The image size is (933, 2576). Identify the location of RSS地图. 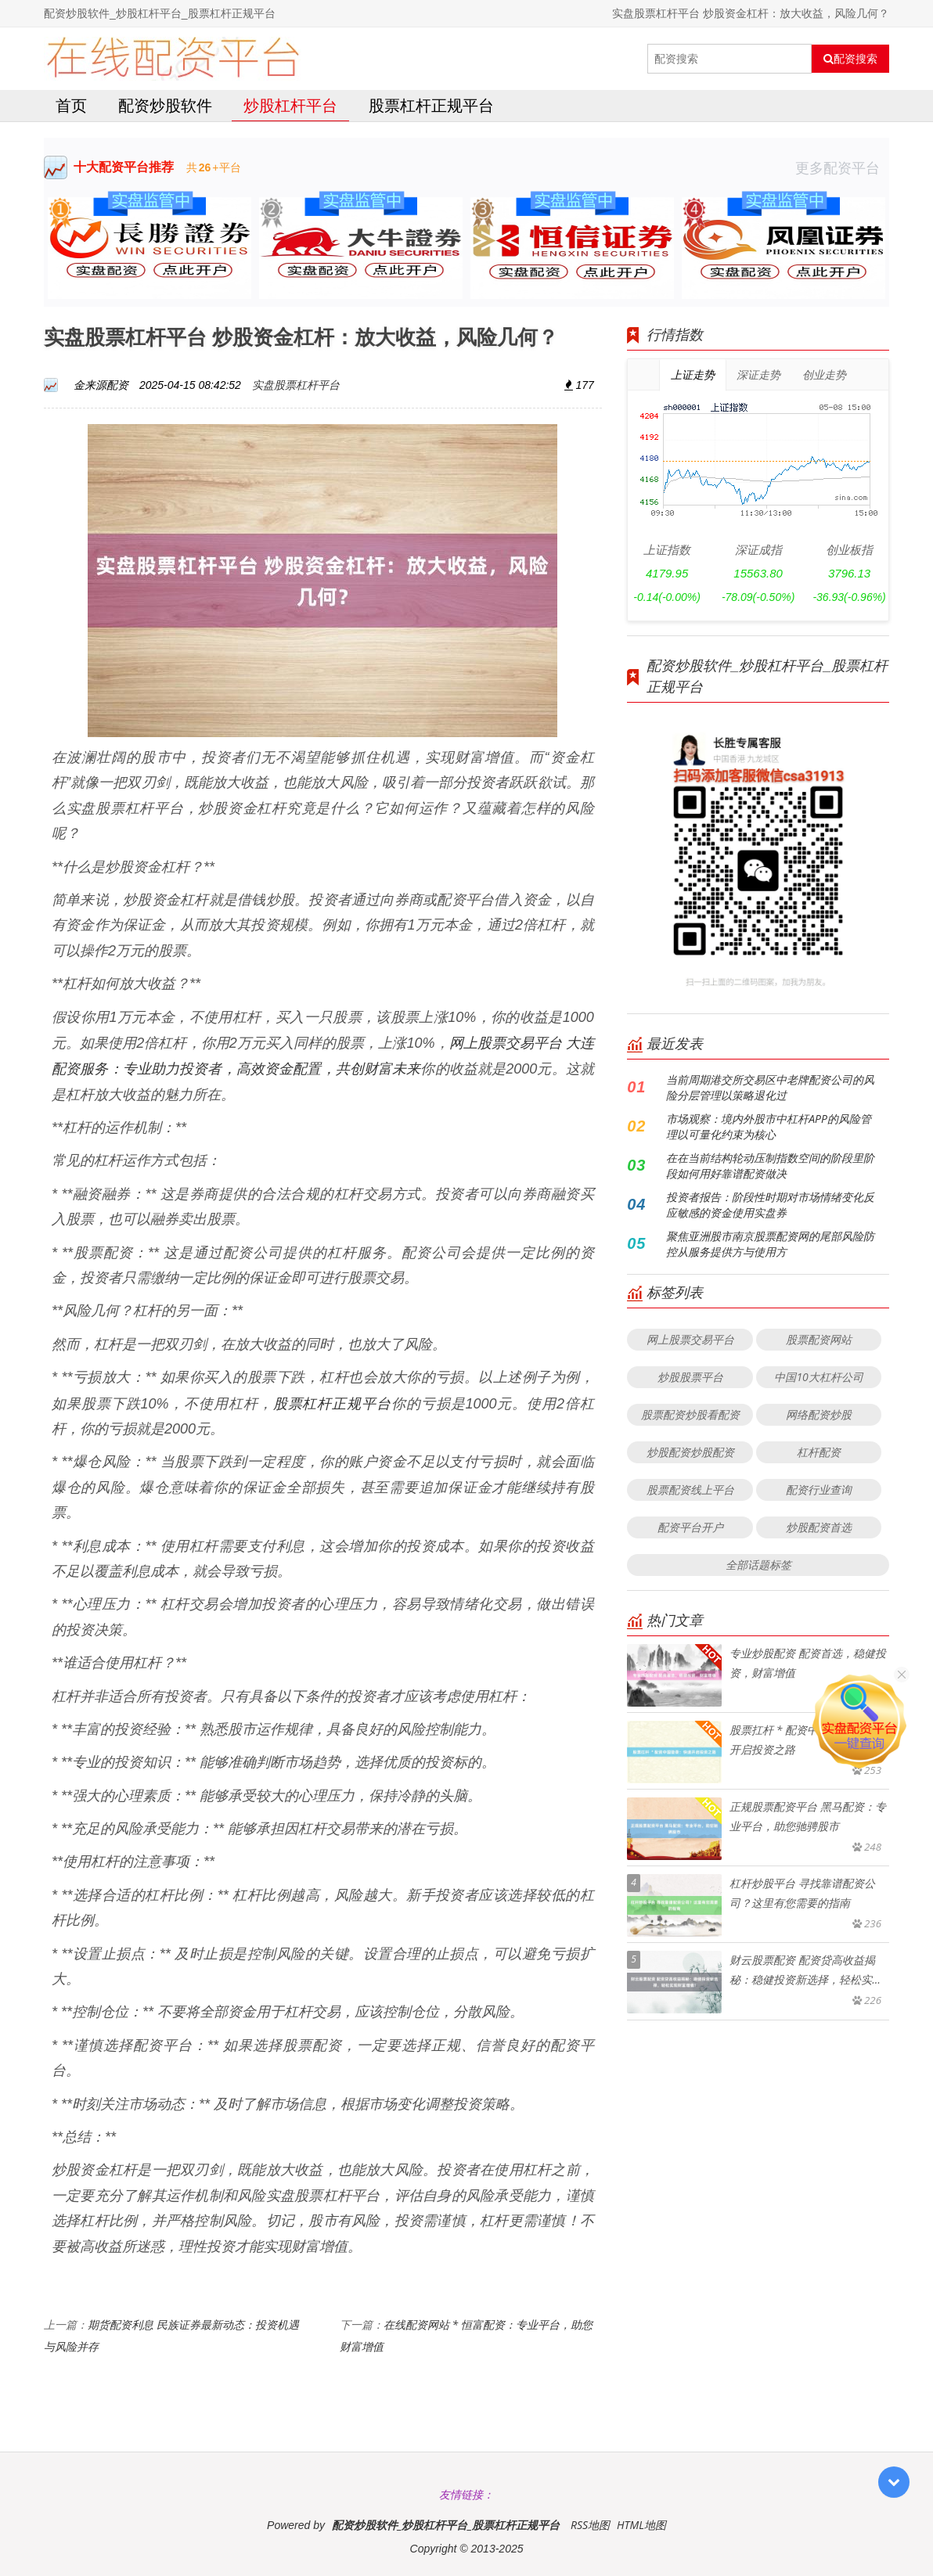
(590, 2524).